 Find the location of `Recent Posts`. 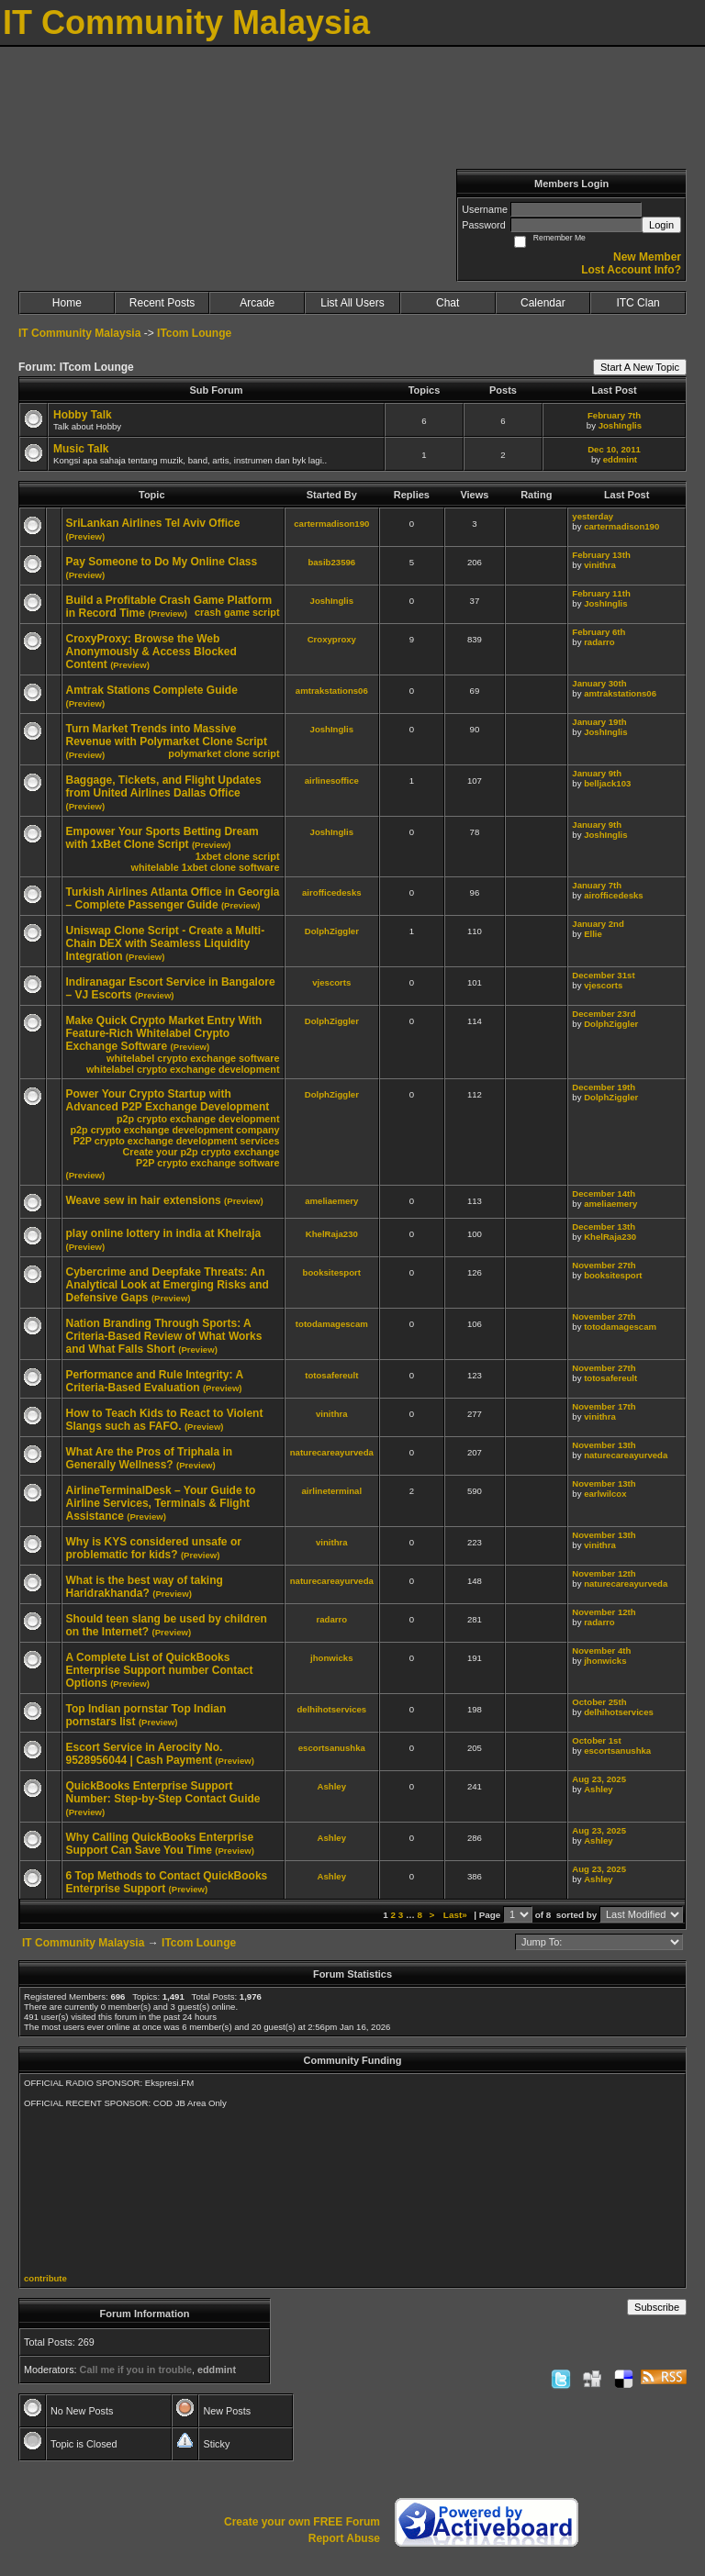

Recent Posts is located at coordinates (162, 302).